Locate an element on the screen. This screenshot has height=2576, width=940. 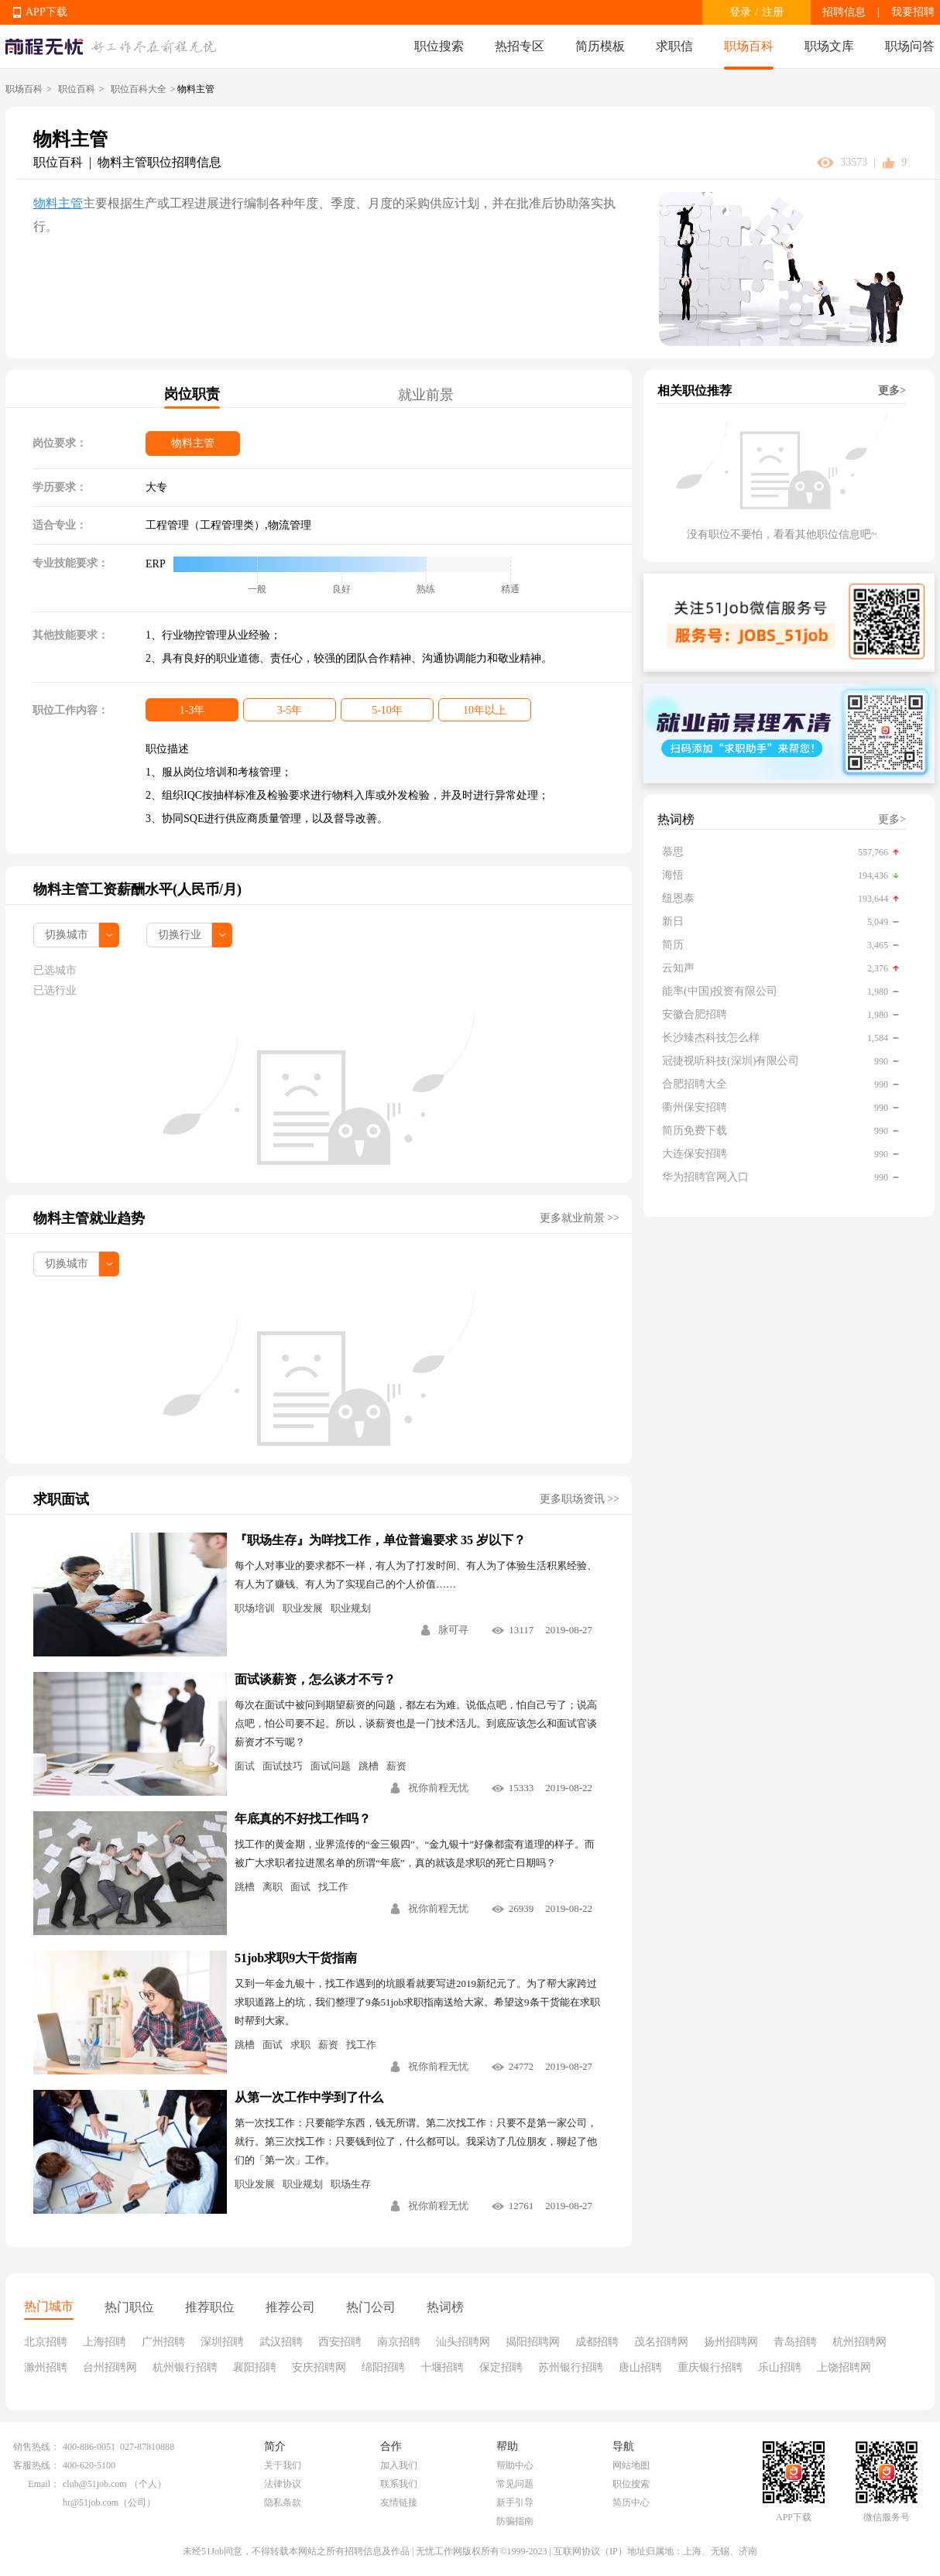
北京招聘 is located at coordinates (45, 2342).